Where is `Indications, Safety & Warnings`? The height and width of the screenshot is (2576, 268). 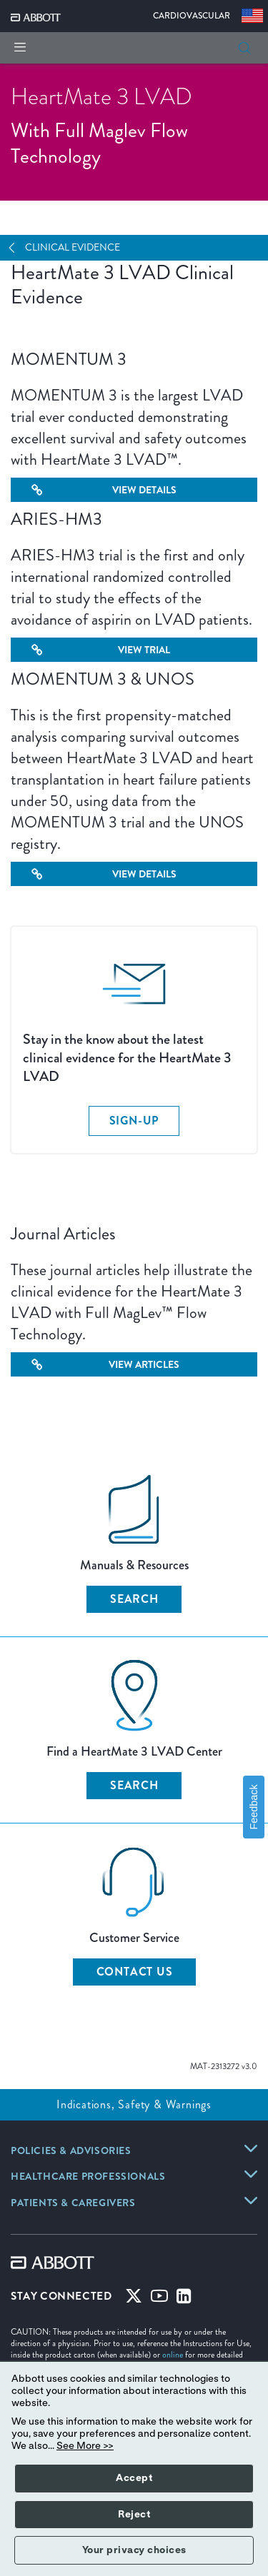 Indications, Safety & Warnings is located at coordinates (134, 2104).